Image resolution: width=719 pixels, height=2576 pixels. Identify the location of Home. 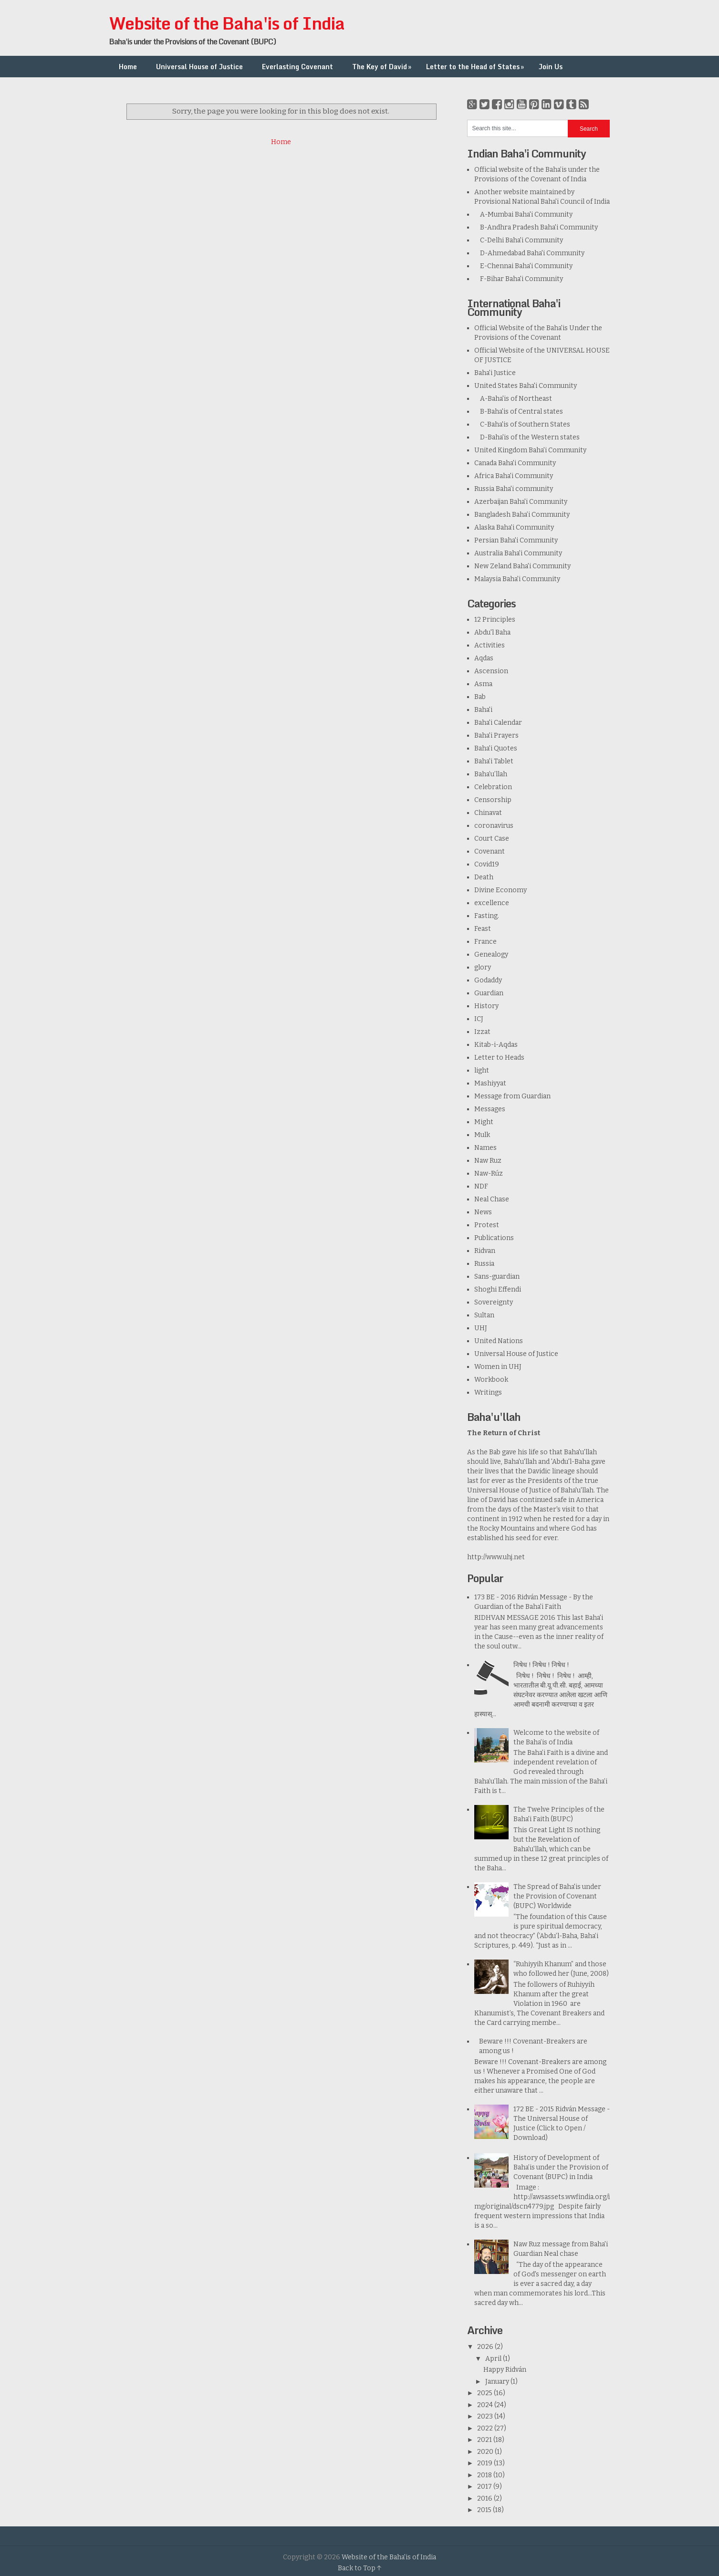
(128, 66).